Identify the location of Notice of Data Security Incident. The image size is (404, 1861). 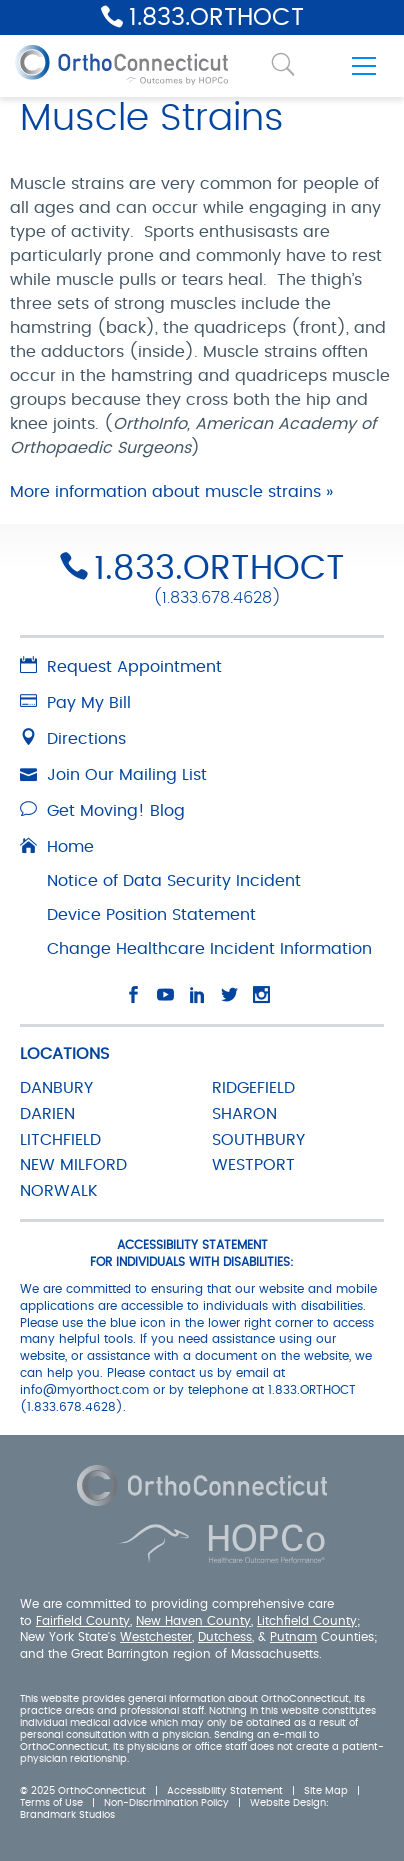
(174, 881).